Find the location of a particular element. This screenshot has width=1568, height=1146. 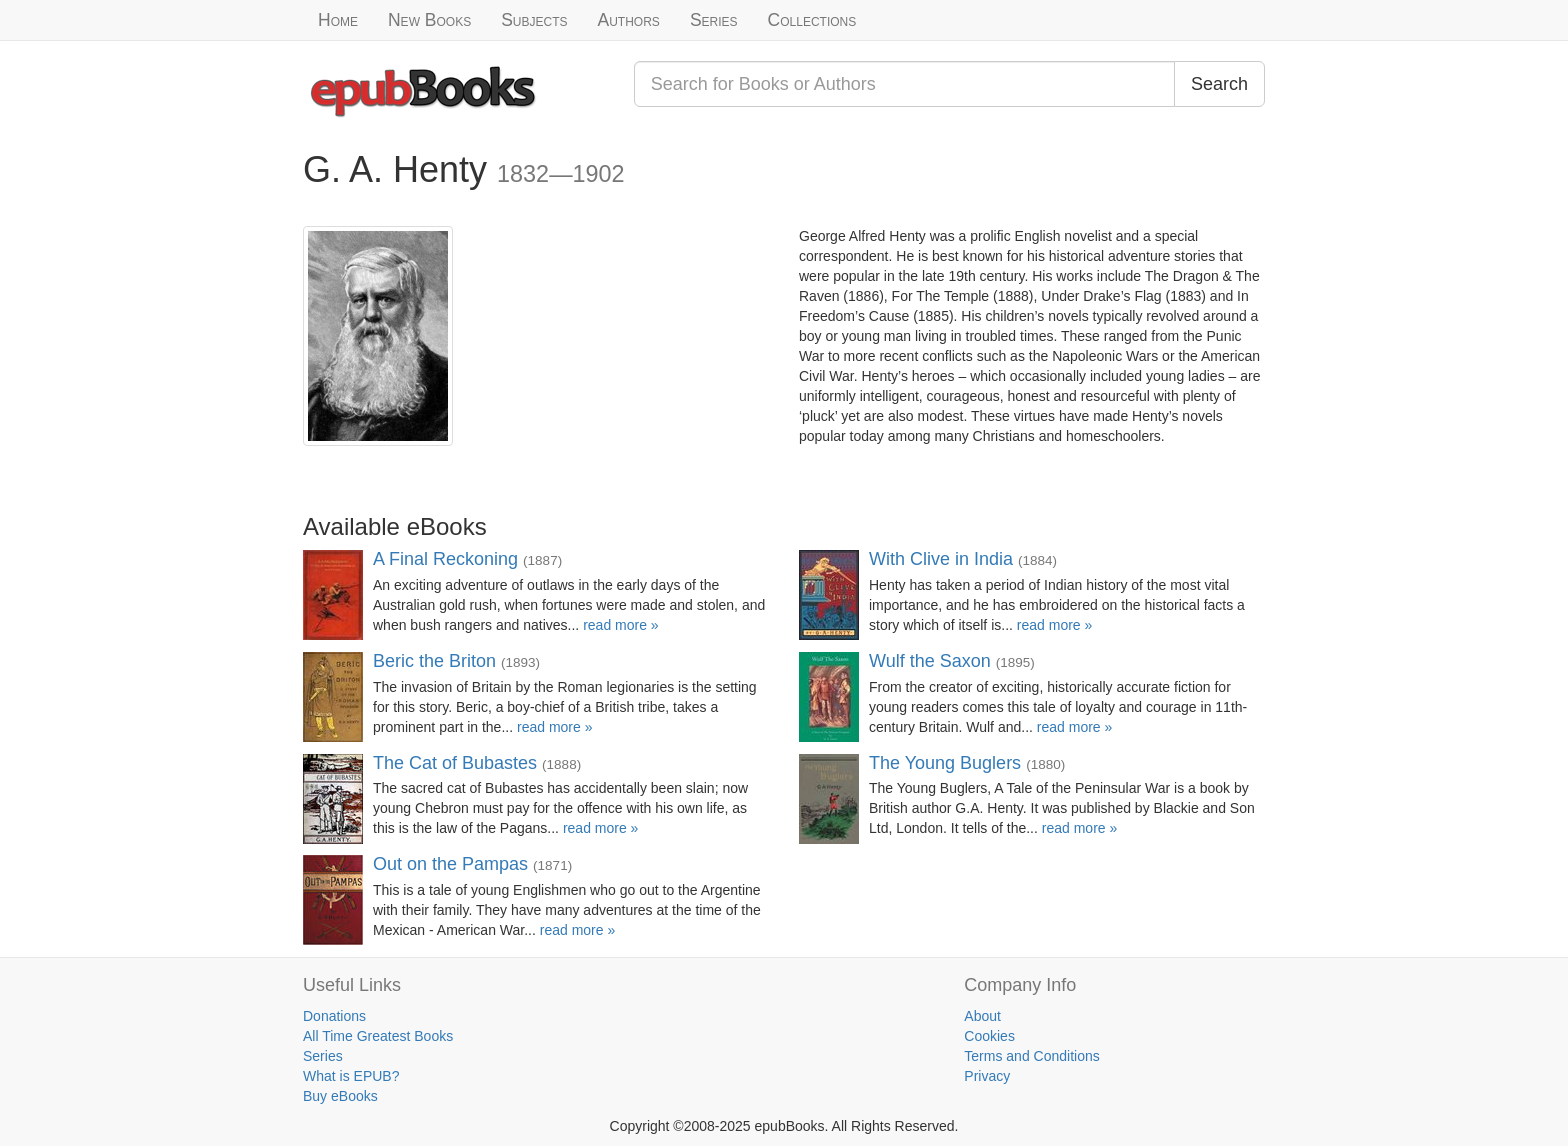

With Clive in India is located at coordinates (941, 559).